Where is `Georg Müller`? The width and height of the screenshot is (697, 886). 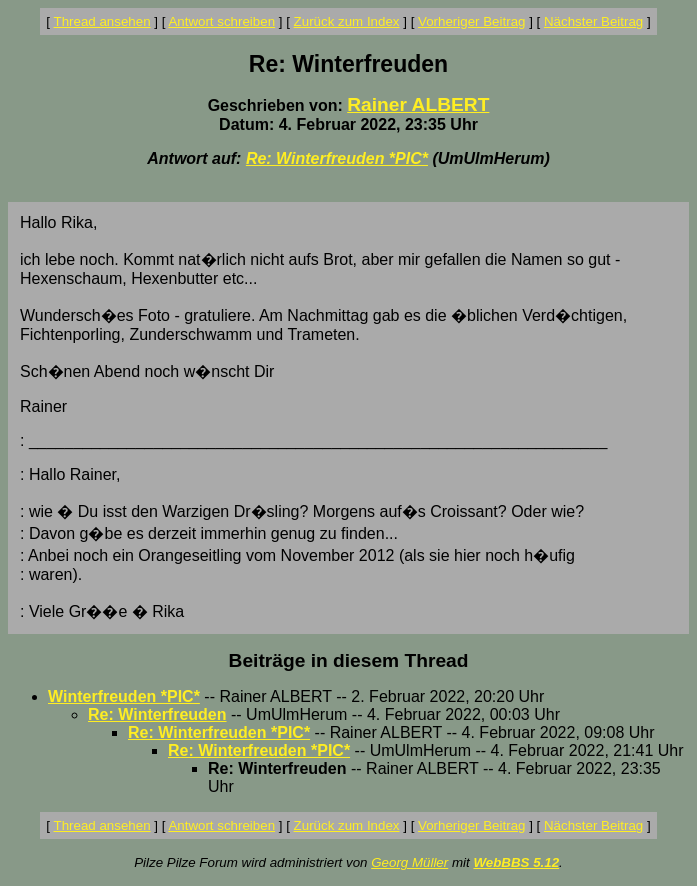
Georg Müller is located at coordinates (409, 862).